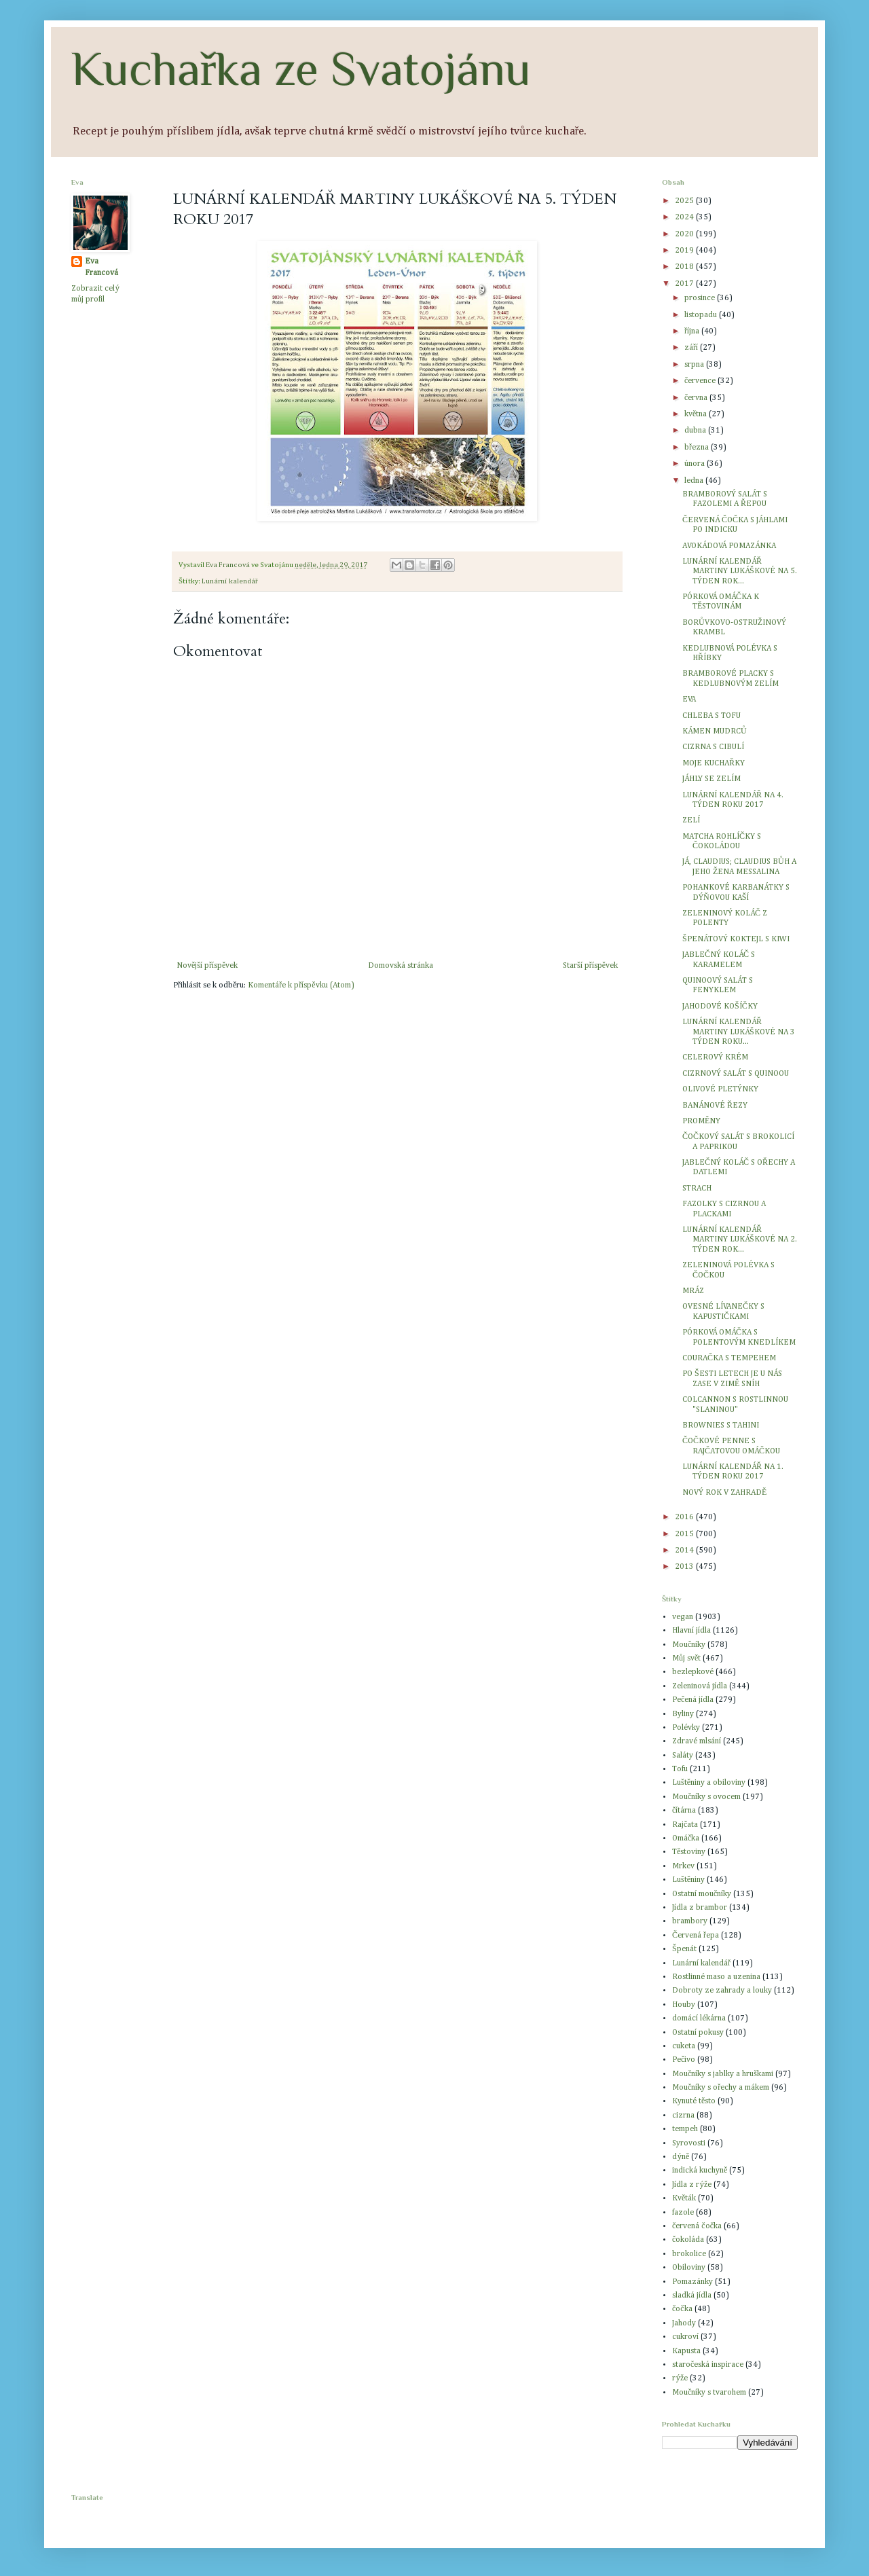 The image size is (869, 2576). What do you see at coordinates (683, 2060) in the screenshot?
I see `Pečivo` at bounding box center [683, 2060].